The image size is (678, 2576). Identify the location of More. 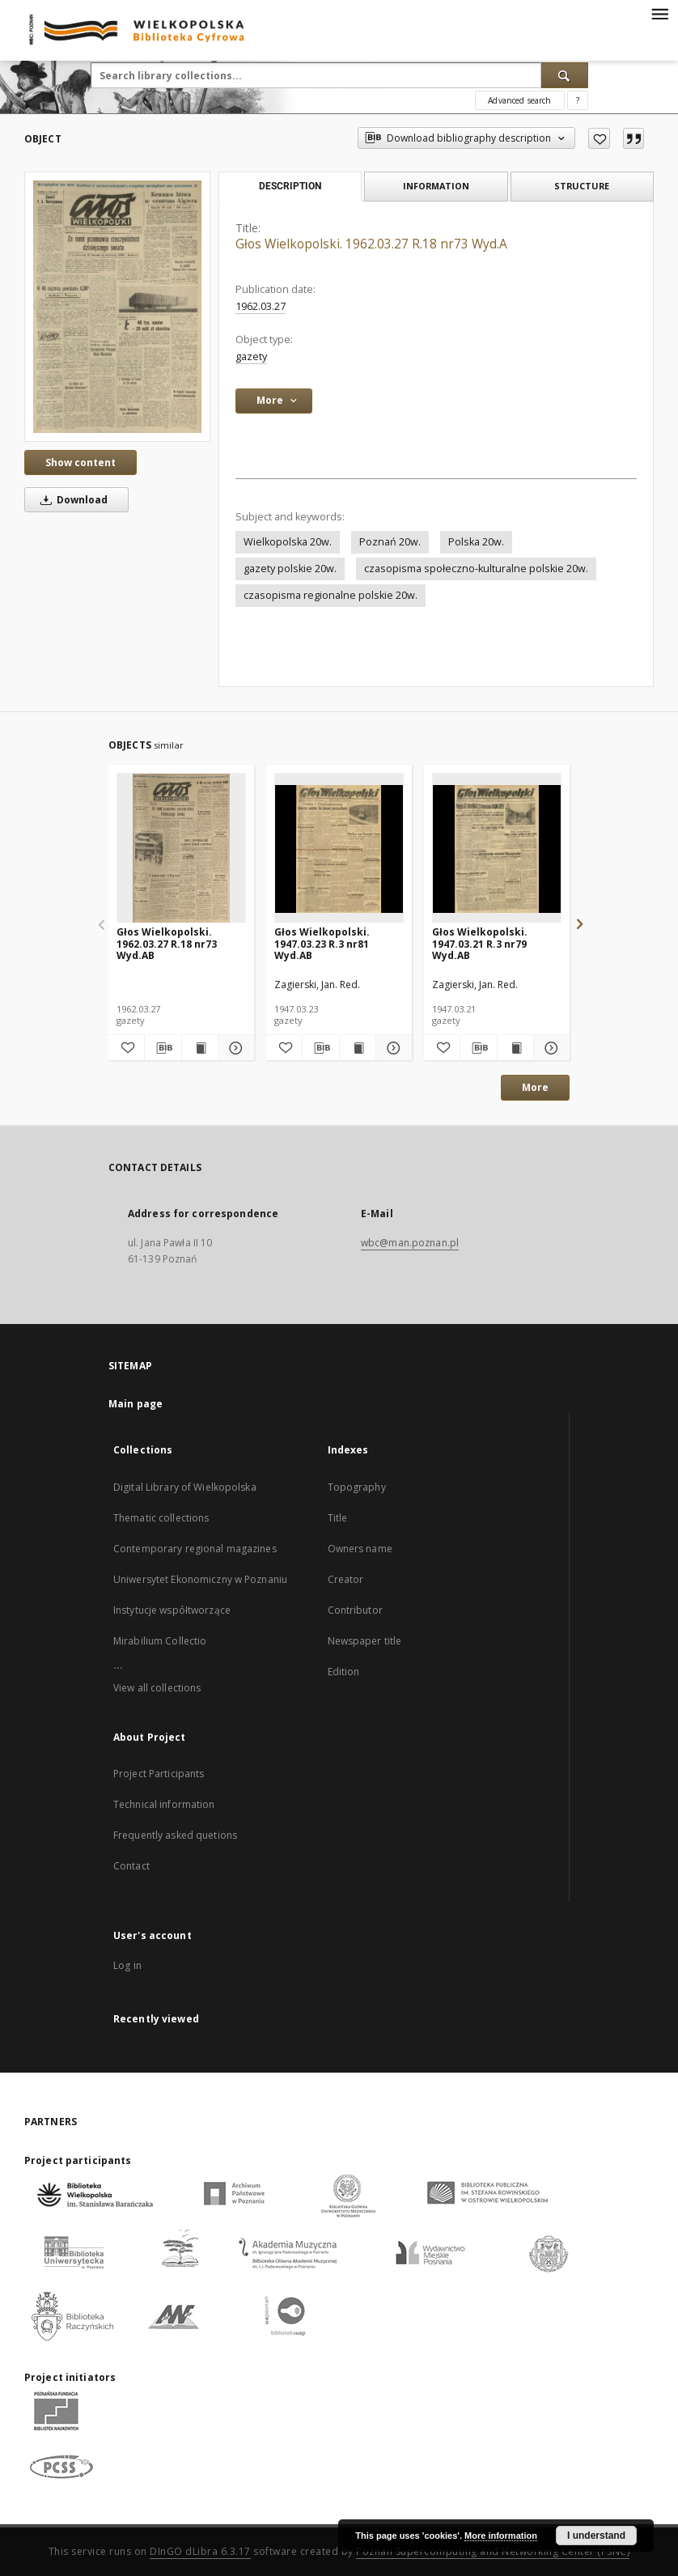
(535, 1087).